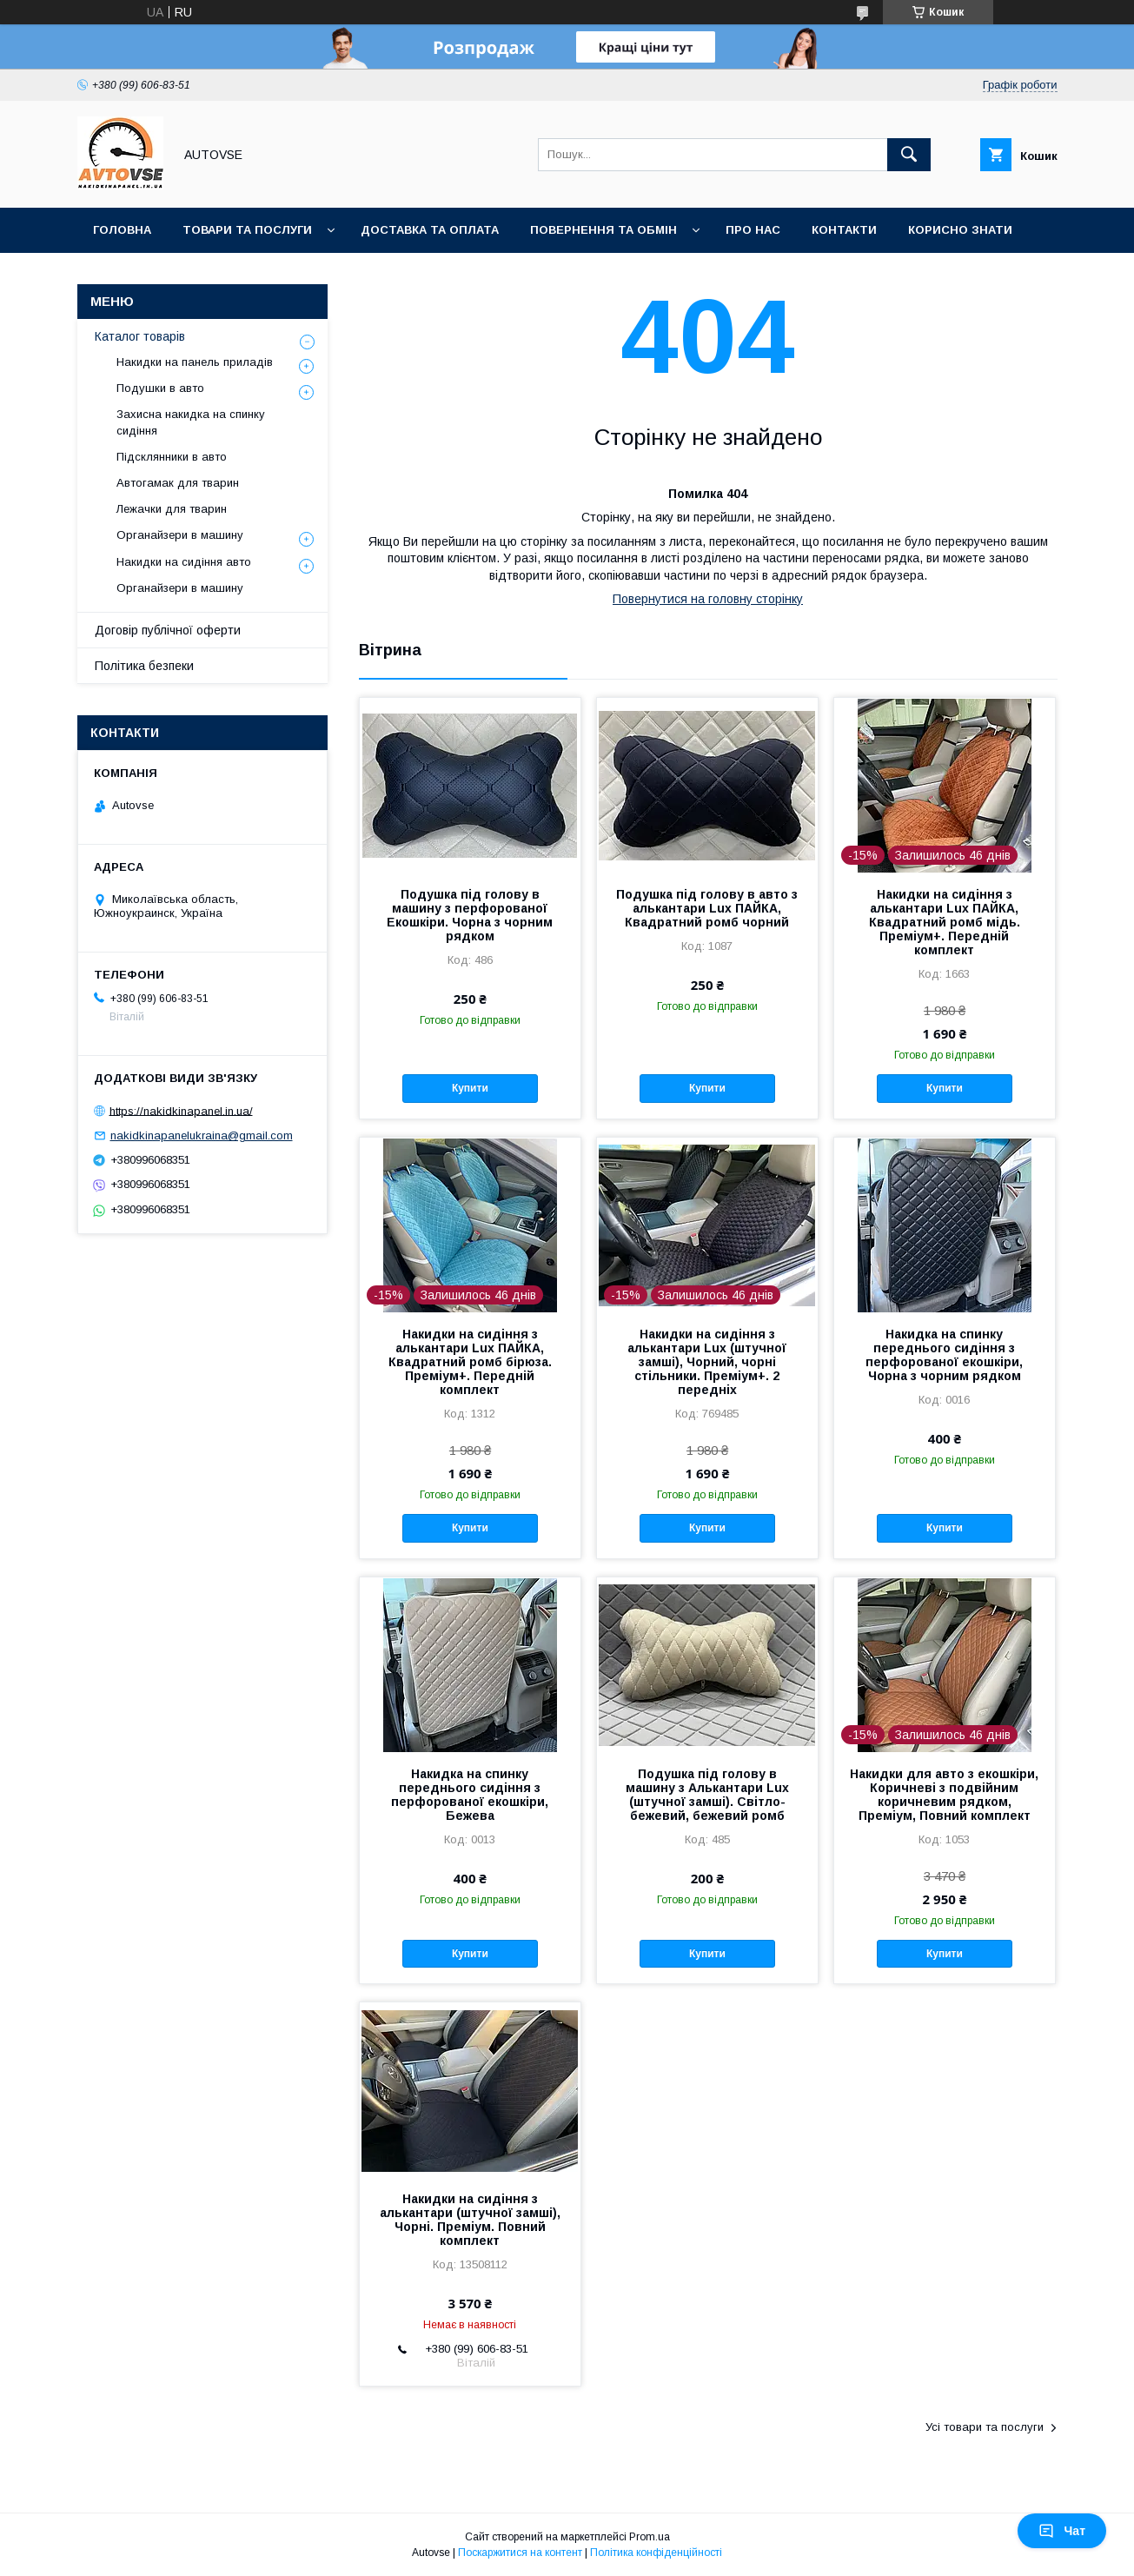  I want to click on Prom.ua, so click(649, 2537).